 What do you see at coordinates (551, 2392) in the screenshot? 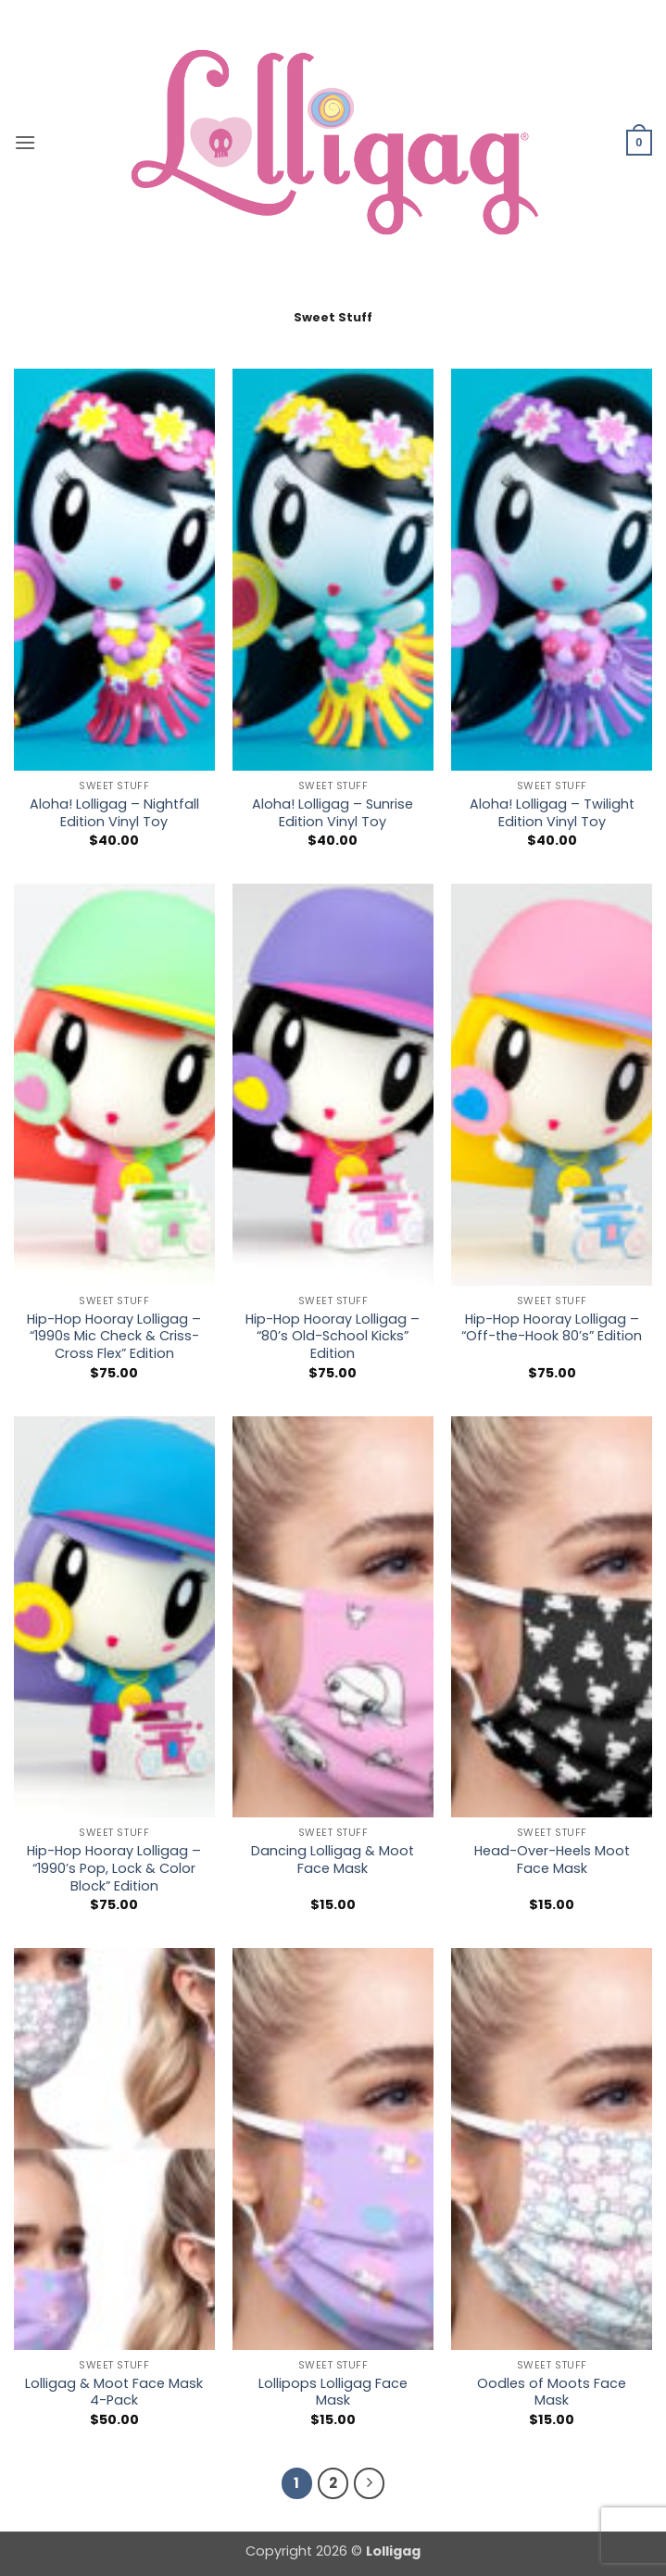
I see `Oodles of Moots Face Mask` at bounding box center [551, 2392].